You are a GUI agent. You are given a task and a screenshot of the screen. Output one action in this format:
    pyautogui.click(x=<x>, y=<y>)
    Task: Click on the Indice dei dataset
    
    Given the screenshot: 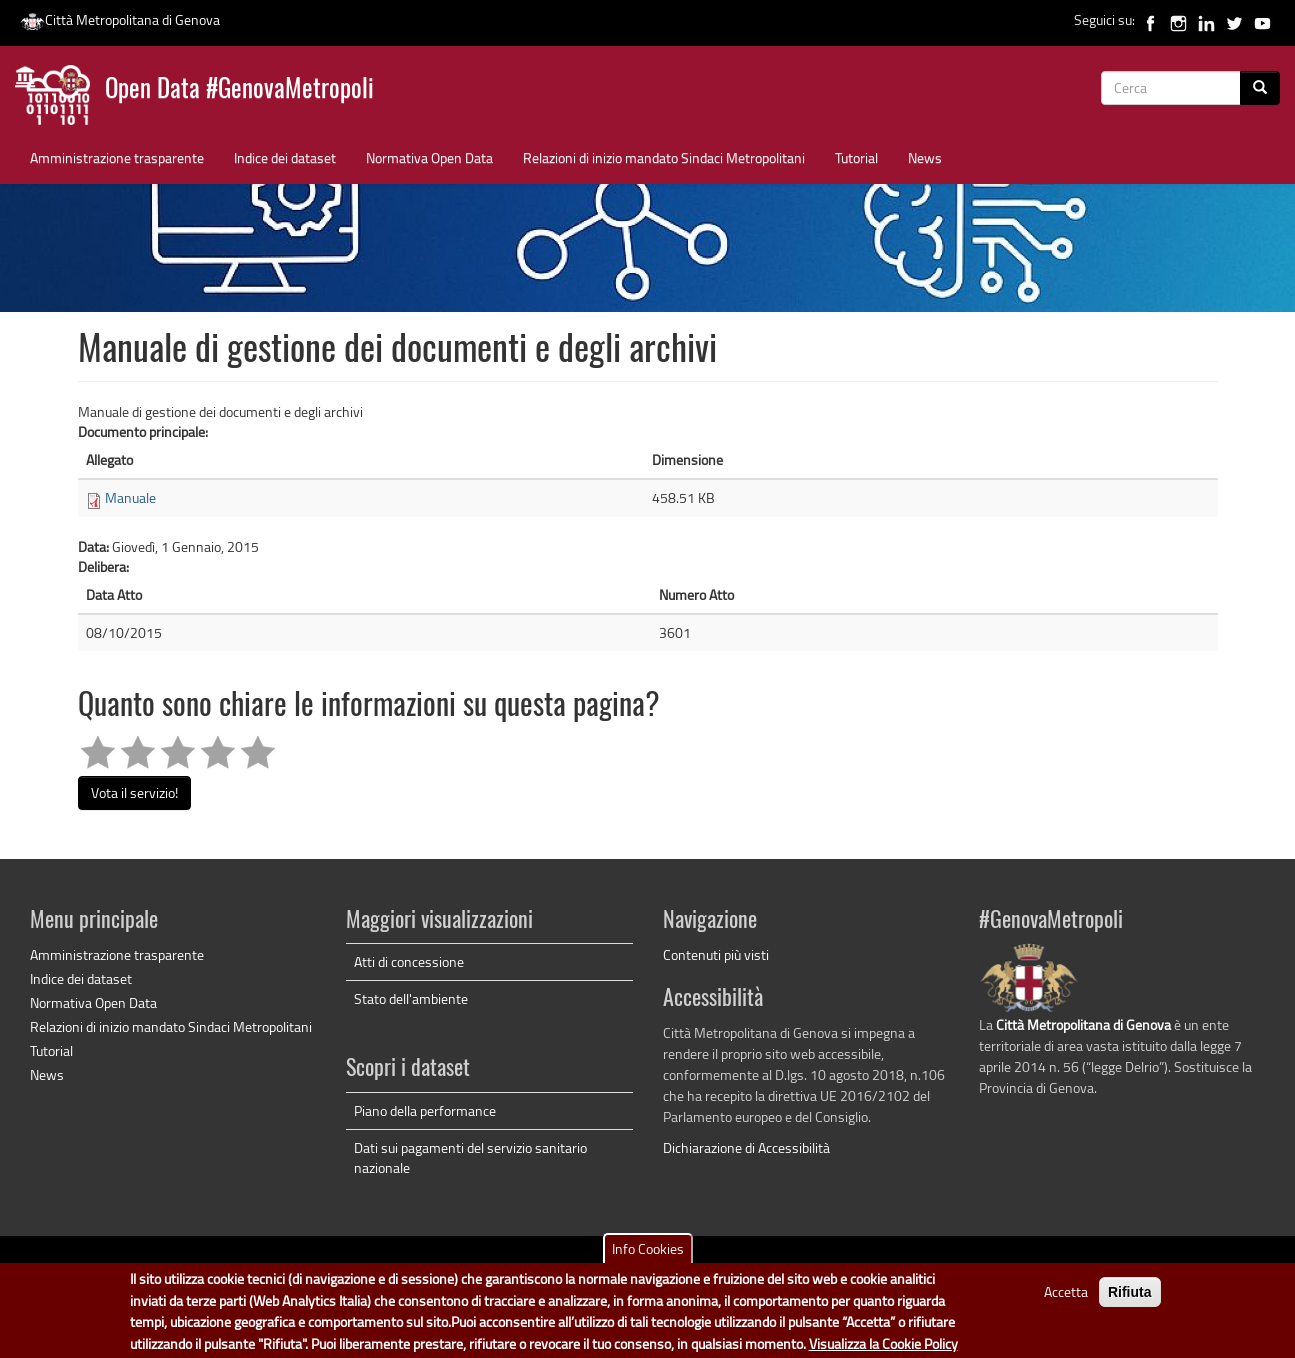 What is the action you would take?
    pyautogui.click(x=285, y=157)
    